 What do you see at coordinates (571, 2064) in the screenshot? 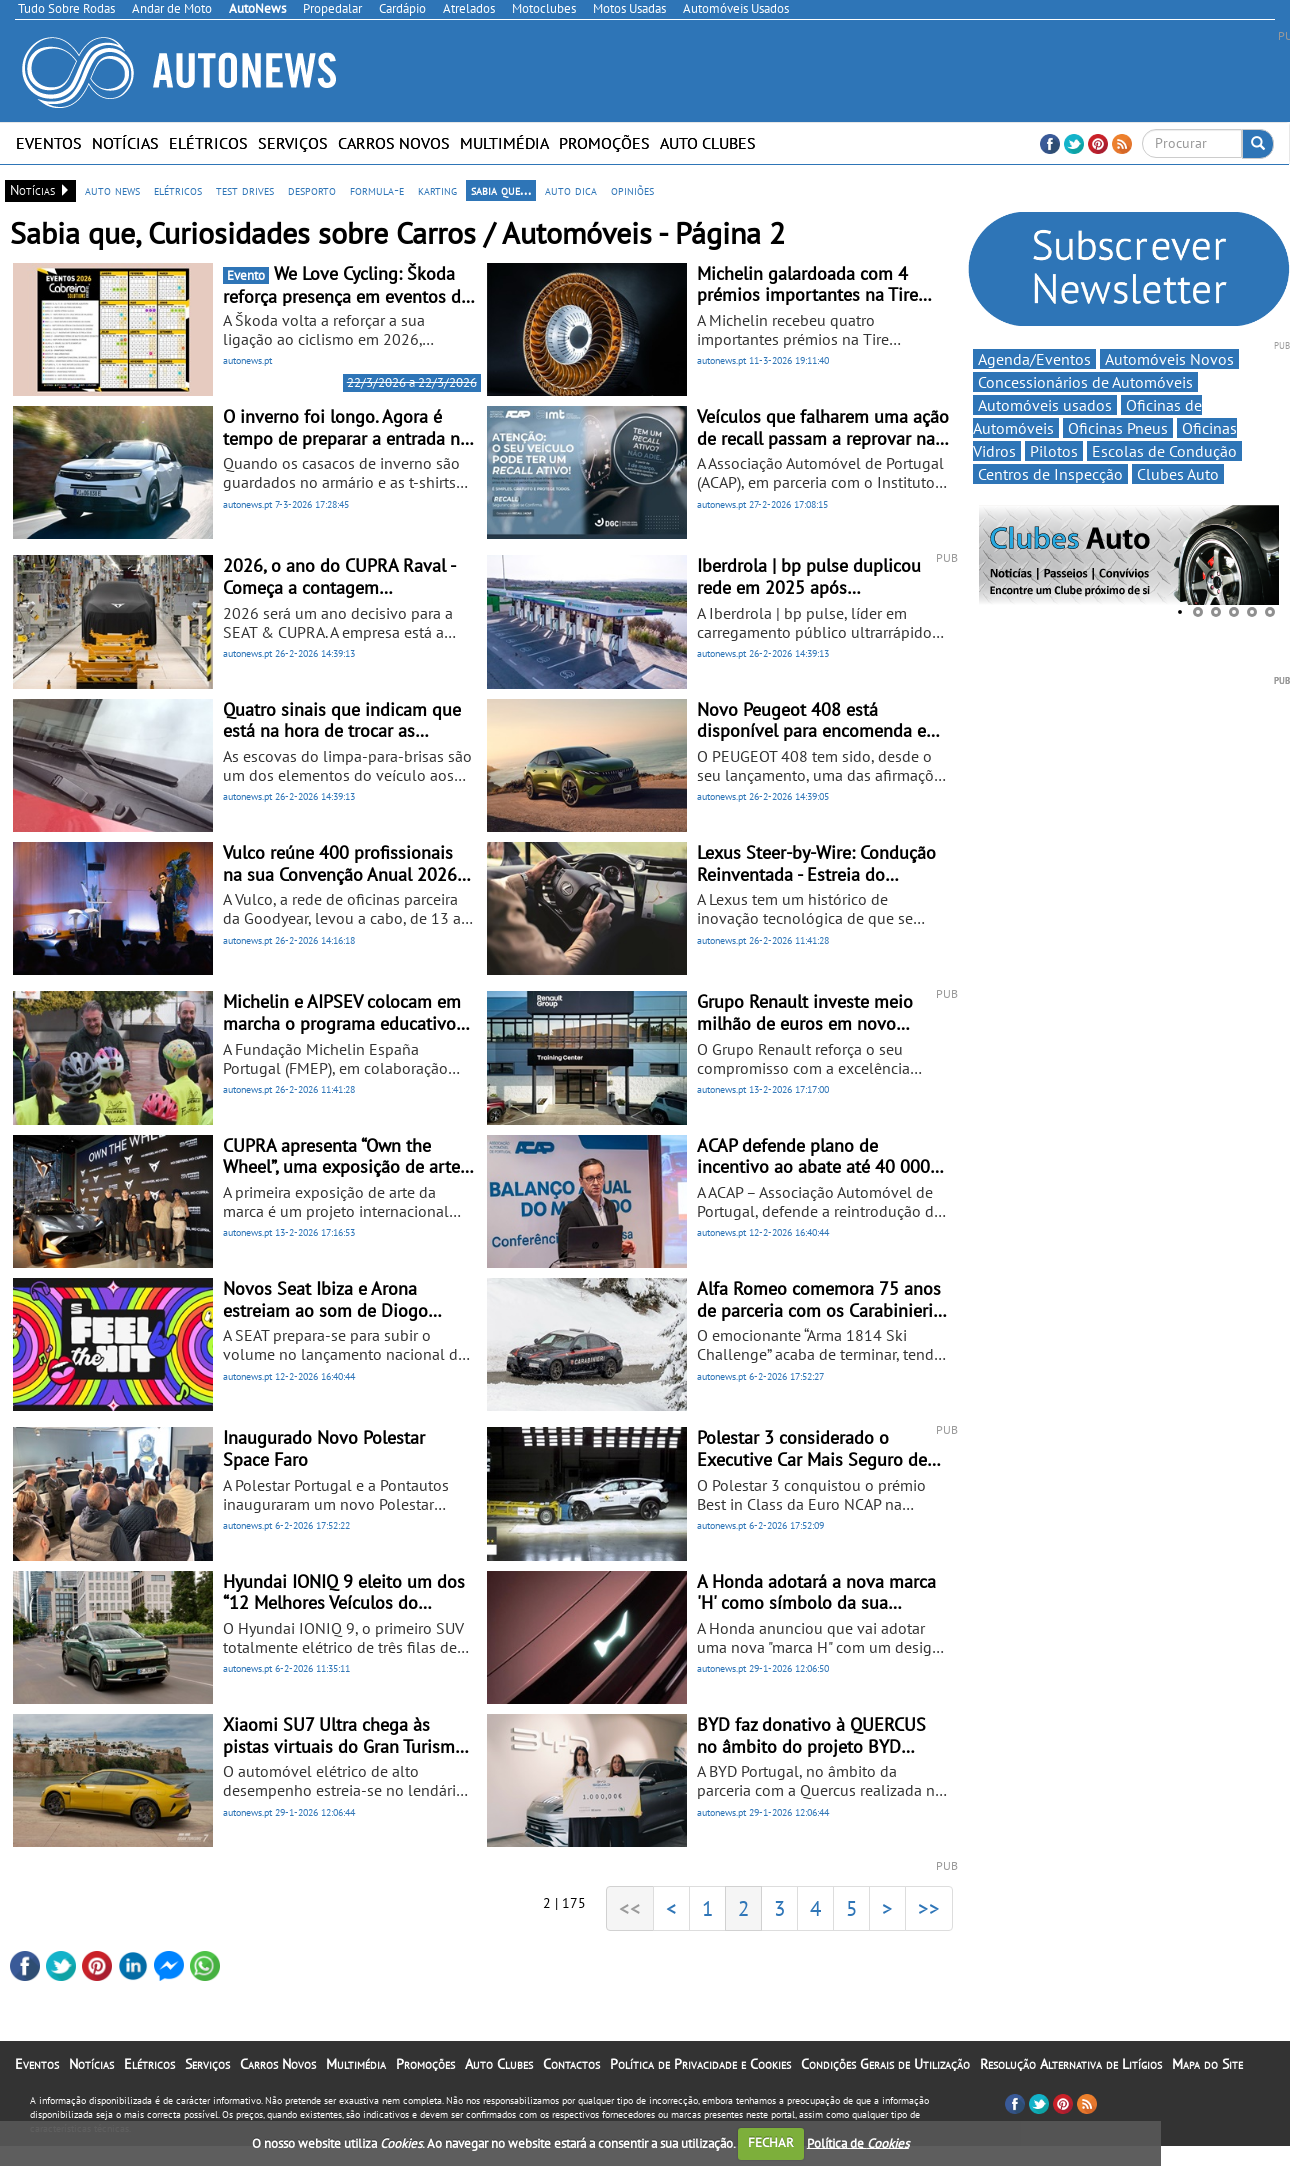
I see `Contactos` at bounding box center [571, 2064].